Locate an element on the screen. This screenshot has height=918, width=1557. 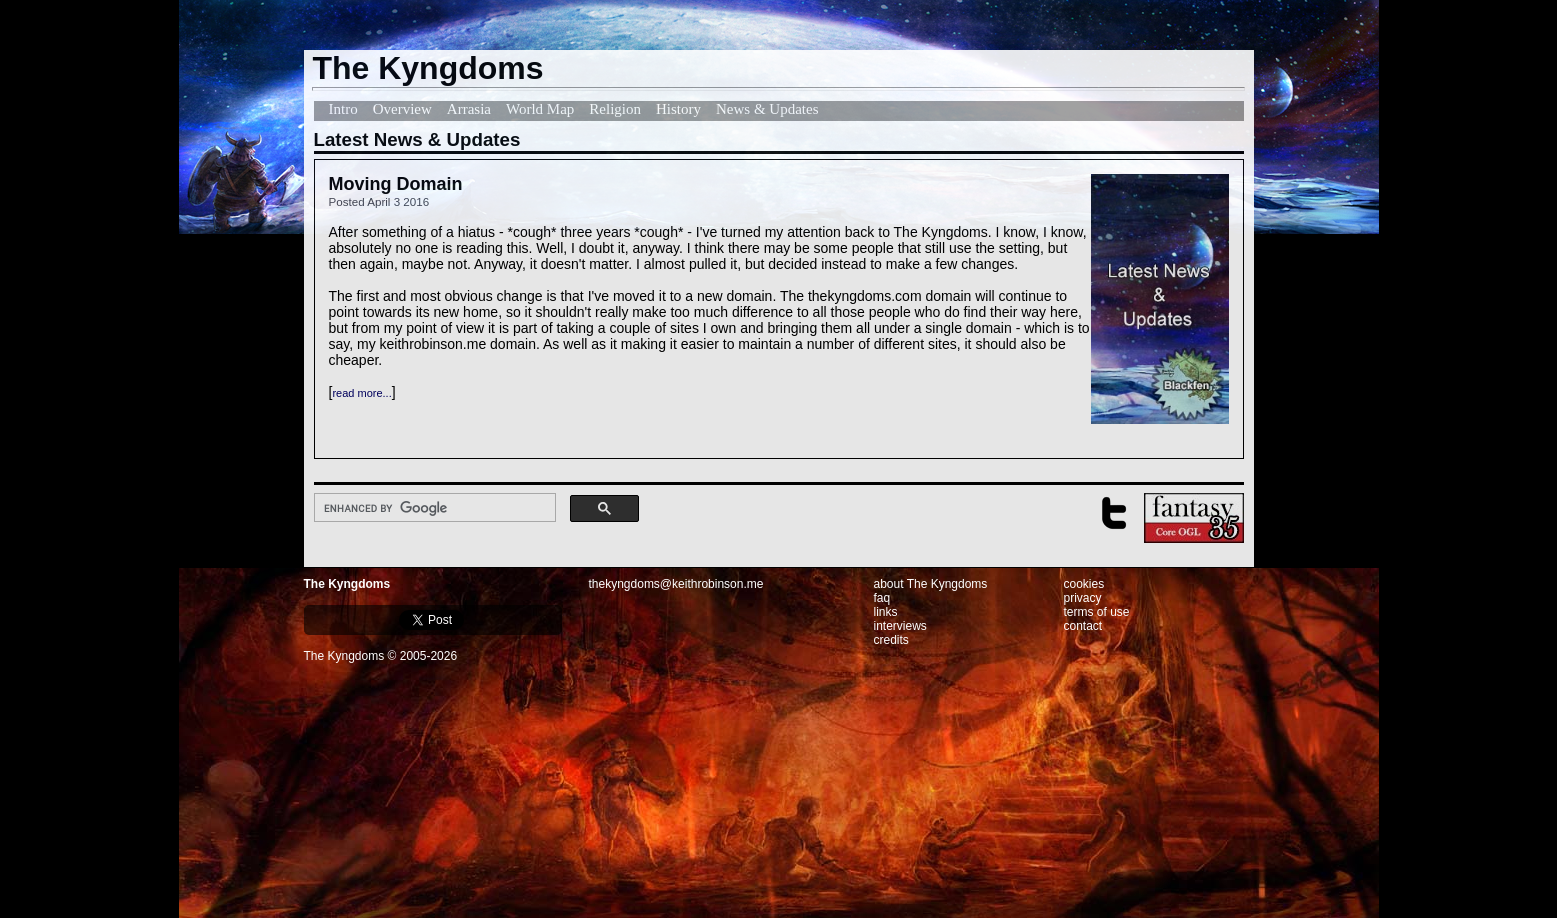
World Map is located at coordinates (540, 109).